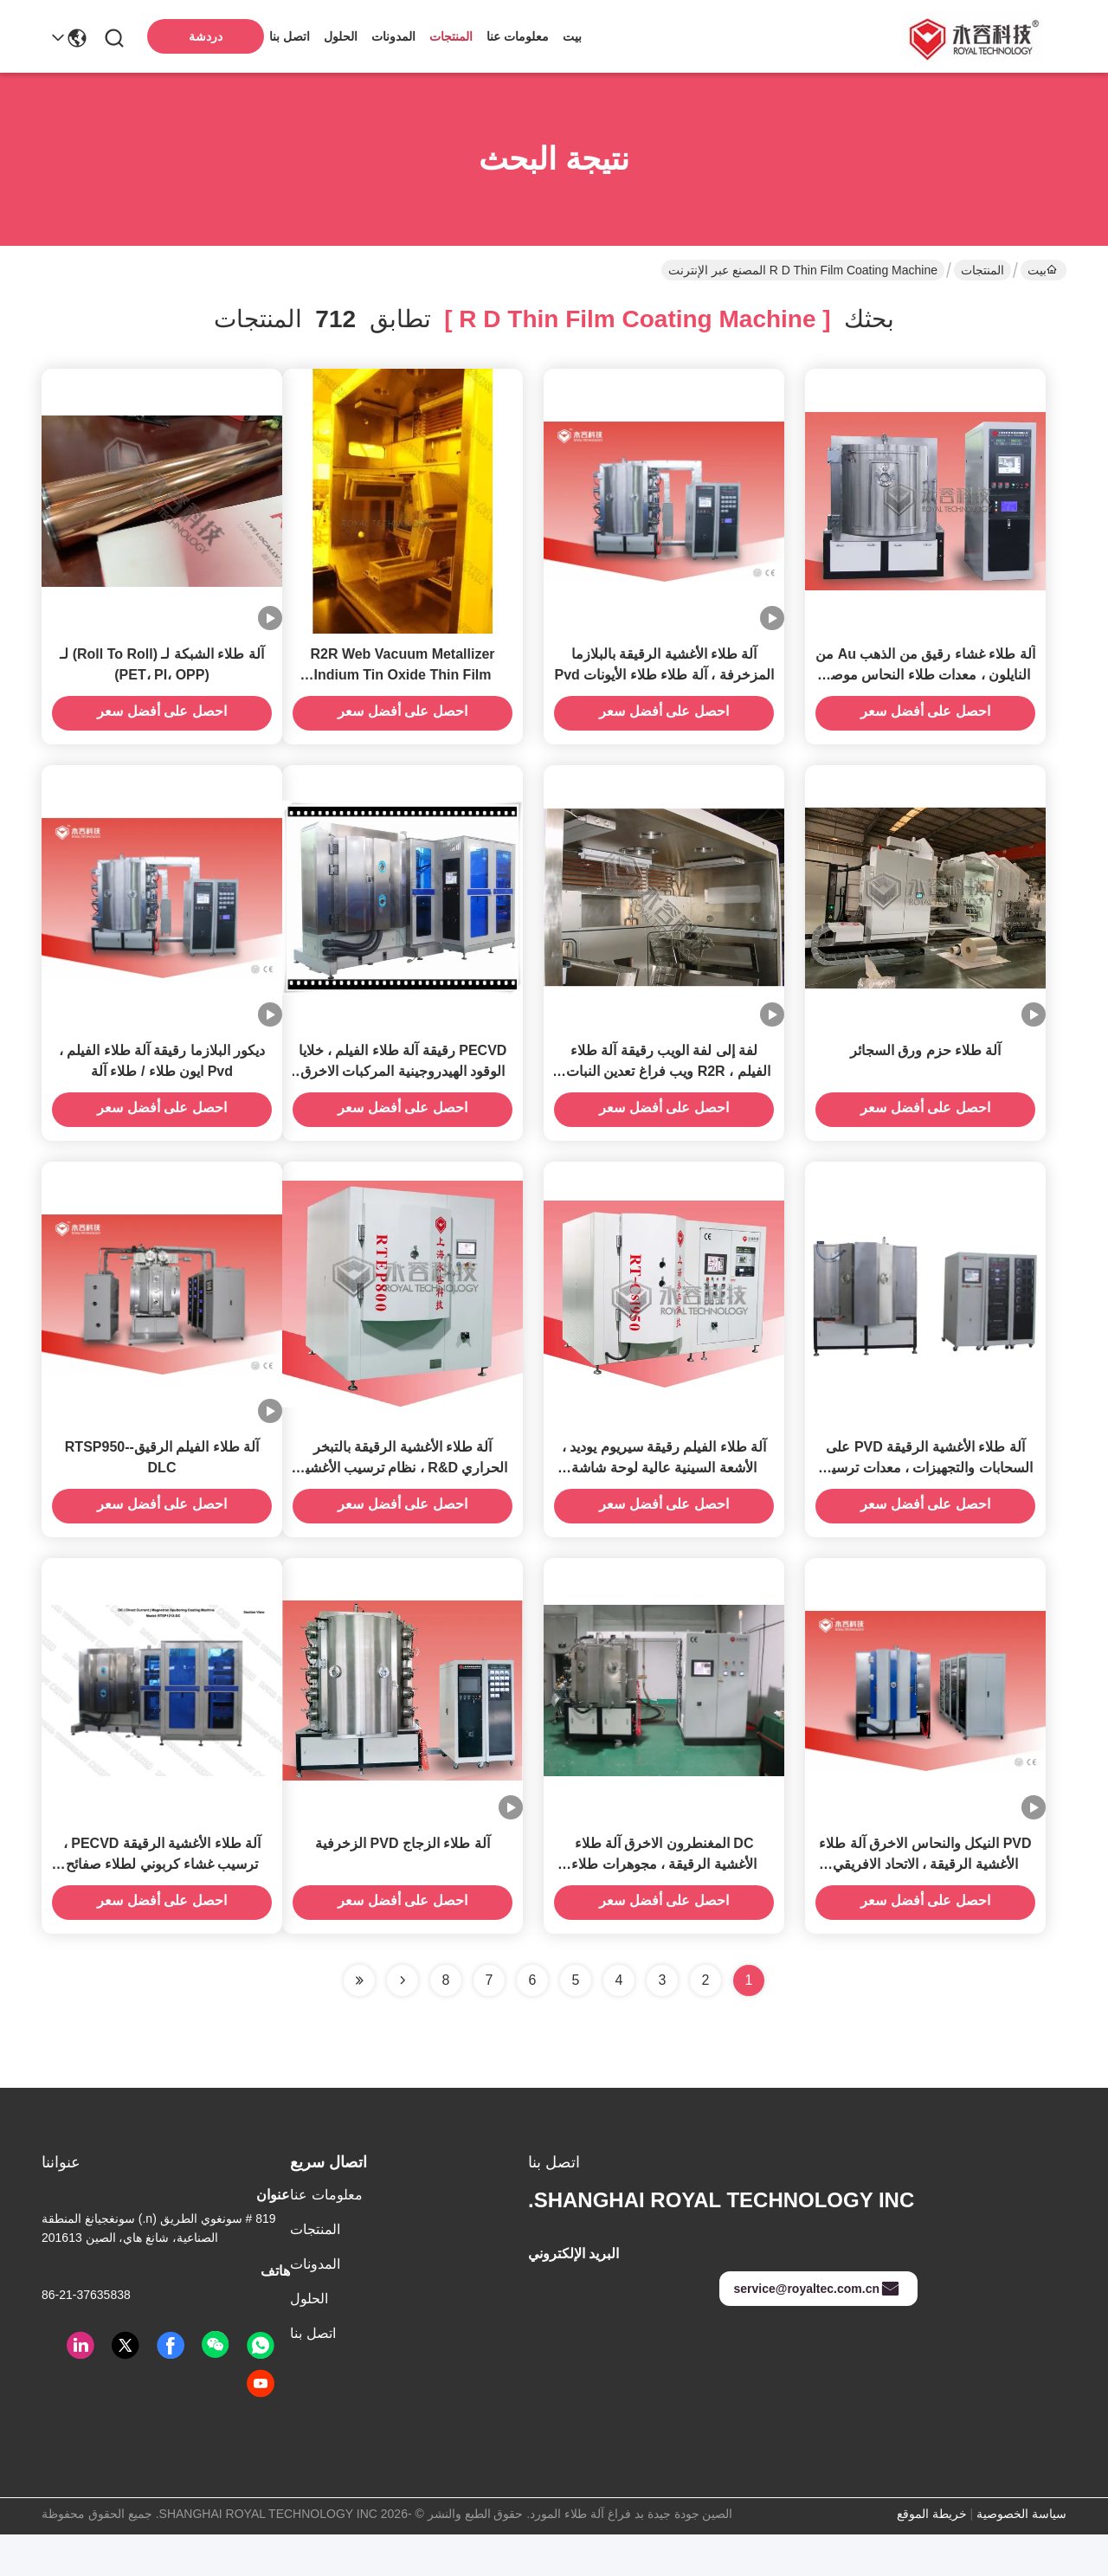 This screenshot has height=2576, width=1108. What do you see at coordinates (517, 36) in the screenshot?
I see `معلومات عنا` at bounding box center [517, 36].